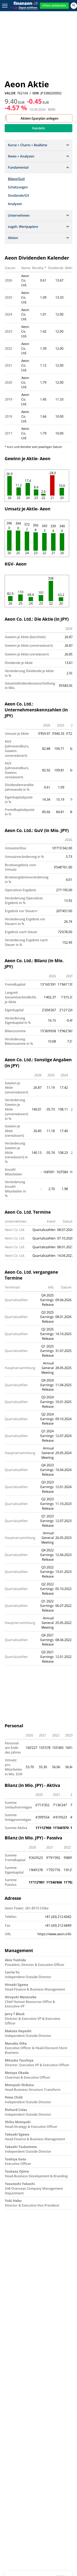 This screenshot has height=2576, width=77. I want to click on Silberpreis, so click(55, 2504).